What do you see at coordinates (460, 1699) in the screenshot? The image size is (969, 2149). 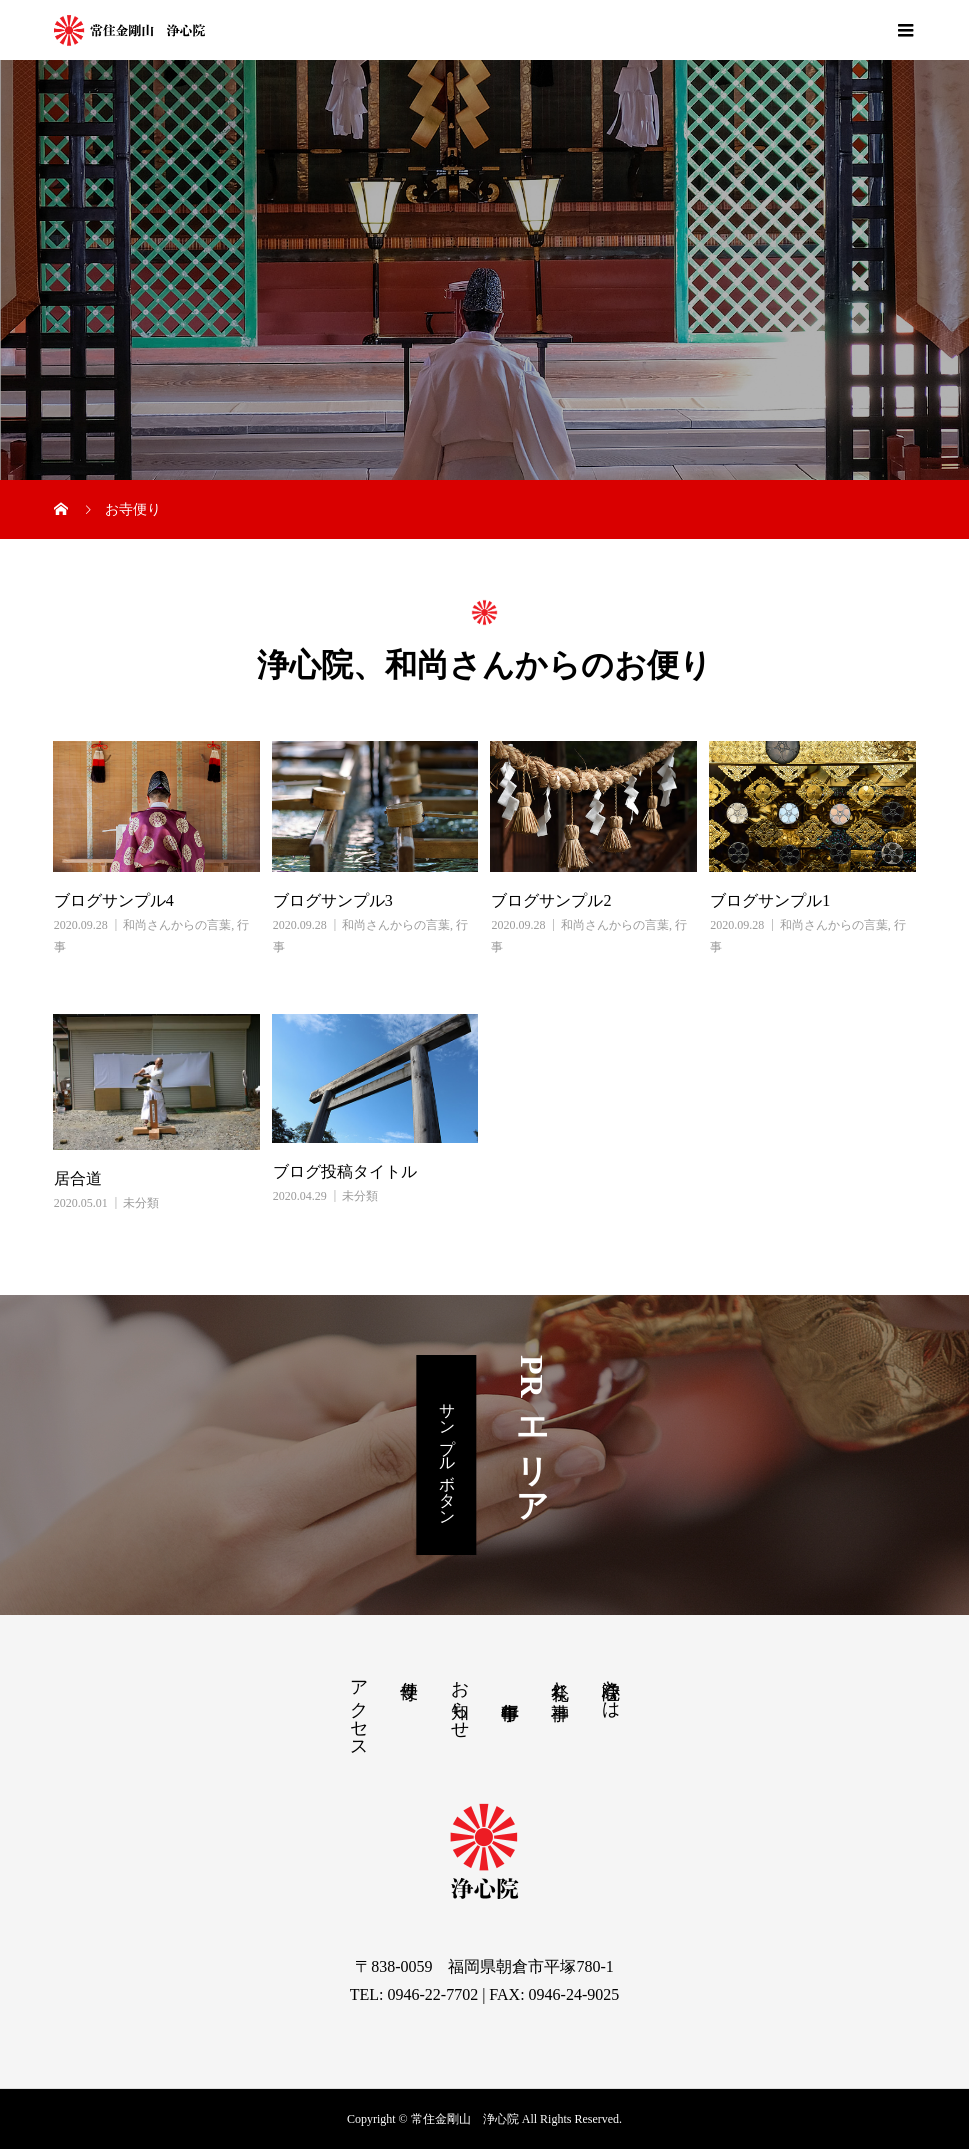 I see `お知らせ` at bounding box center [460, 1699].